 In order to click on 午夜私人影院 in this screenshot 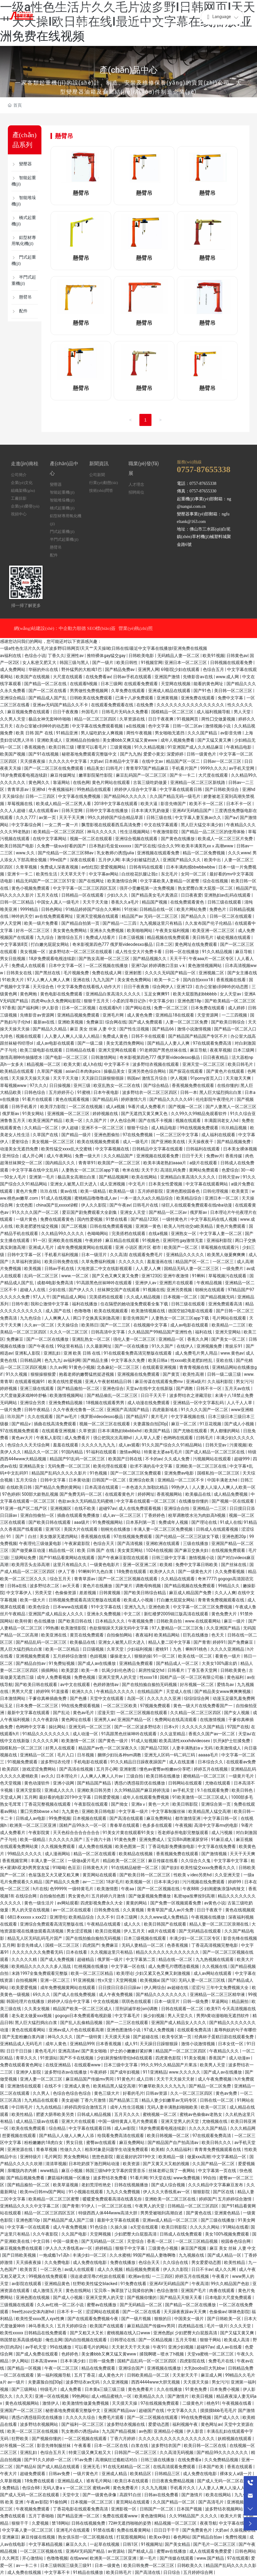, I will do `click(49, 1437)`.